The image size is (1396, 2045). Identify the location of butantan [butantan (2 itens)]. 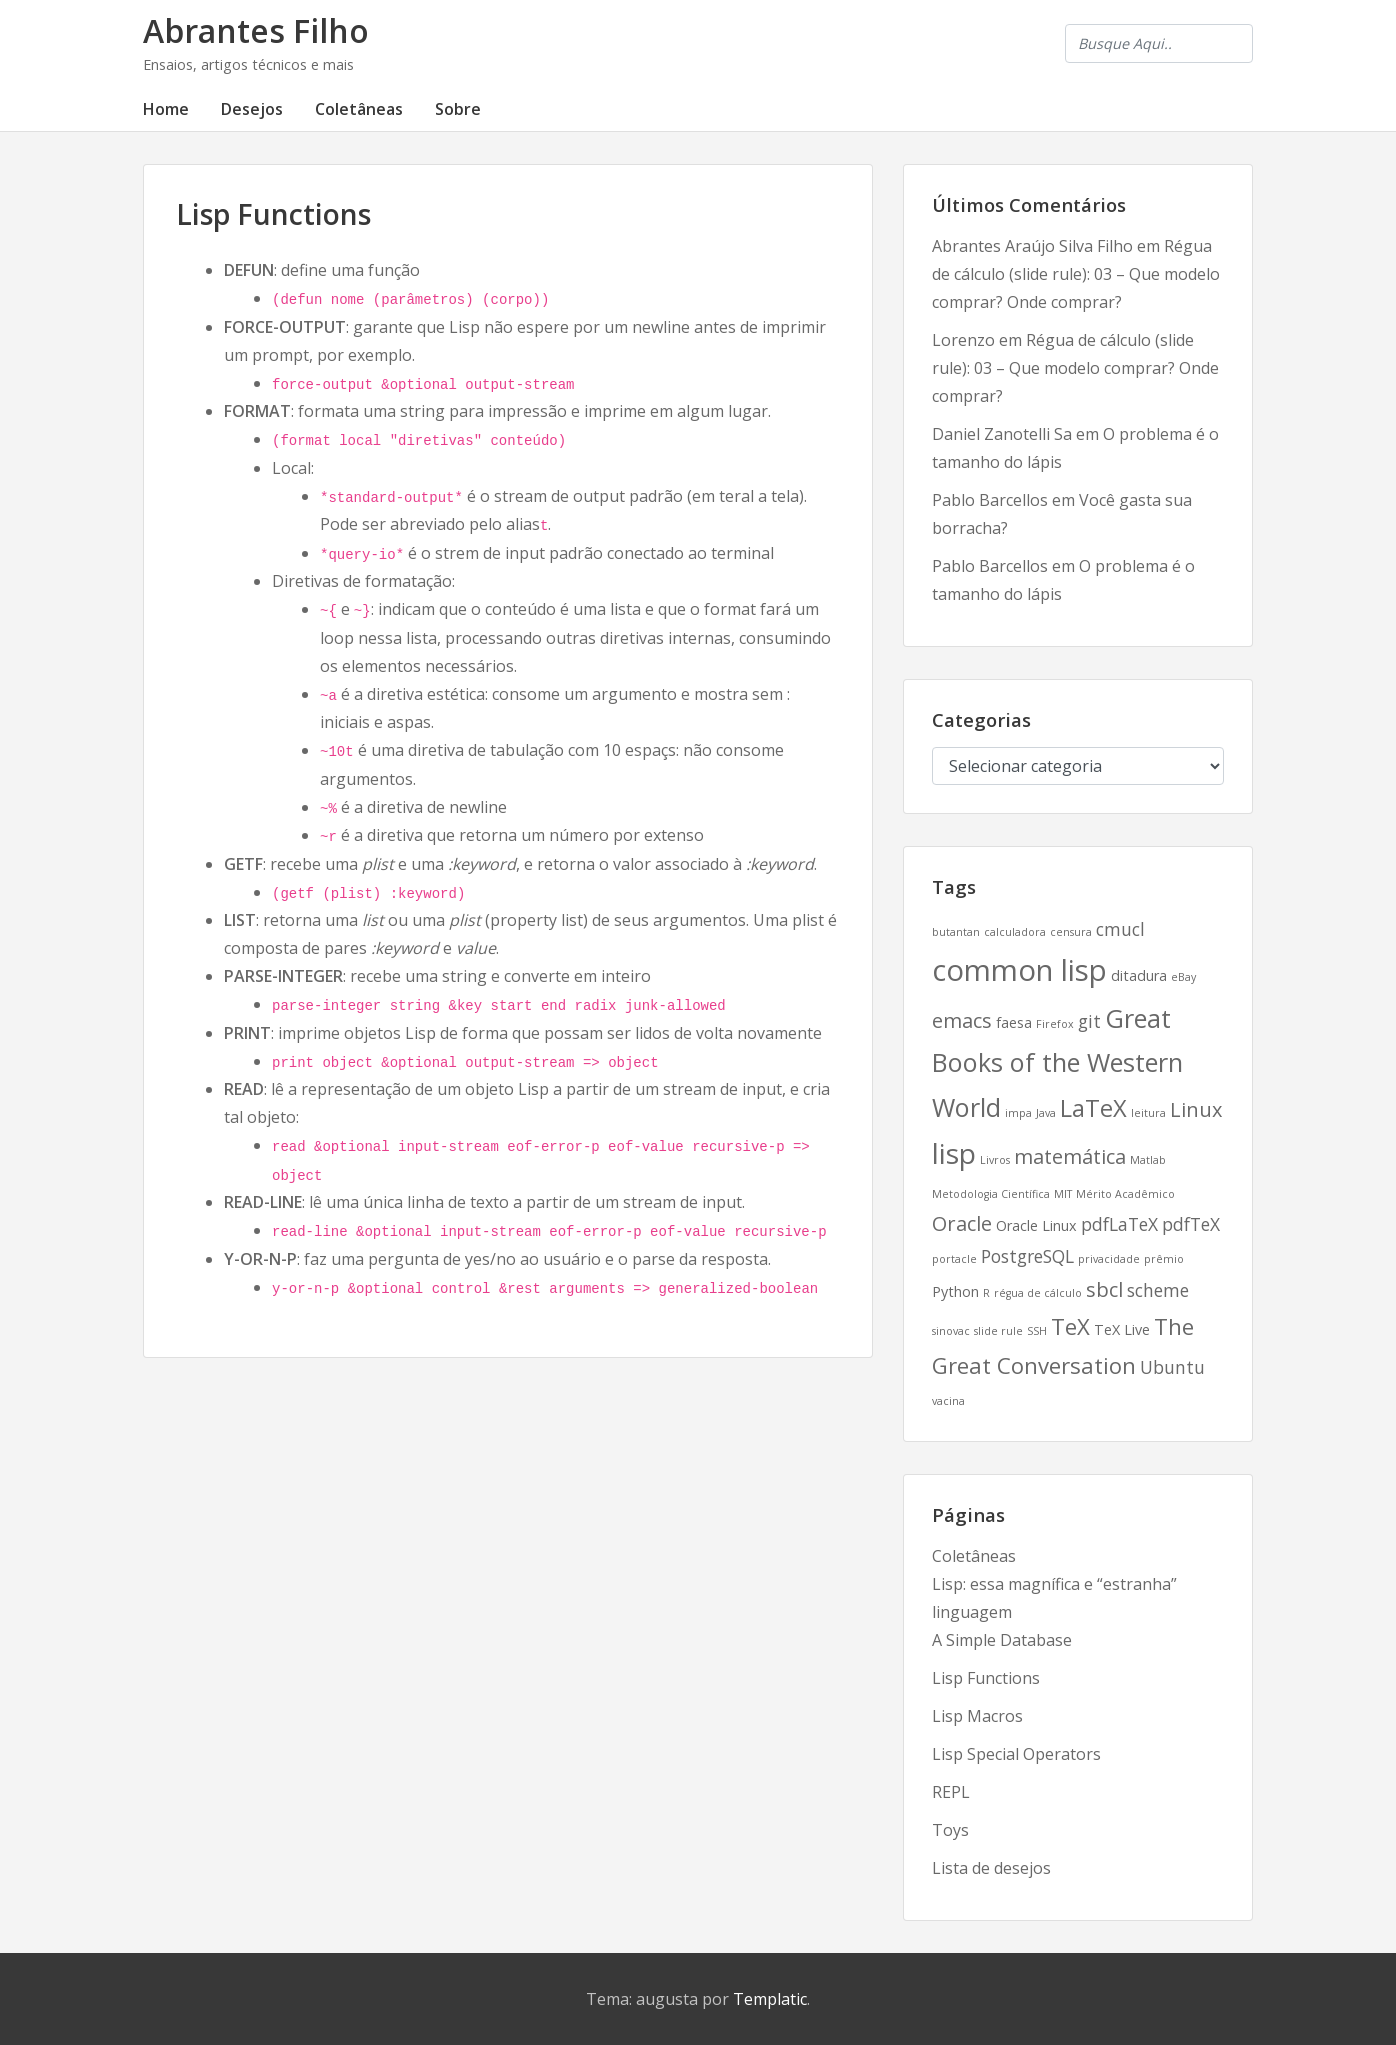
(956, 932).